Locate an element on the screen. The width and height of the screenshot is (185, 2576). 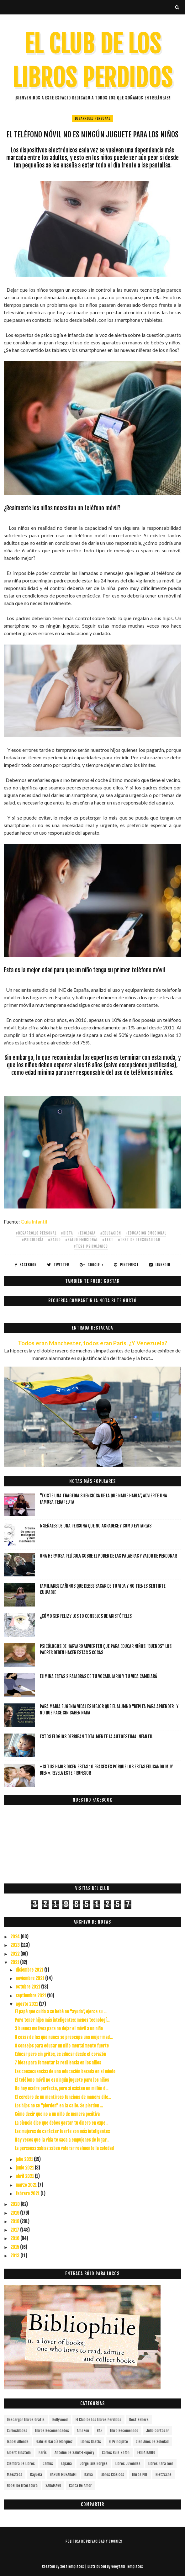
RAE is located at coordinates (99, 2430).